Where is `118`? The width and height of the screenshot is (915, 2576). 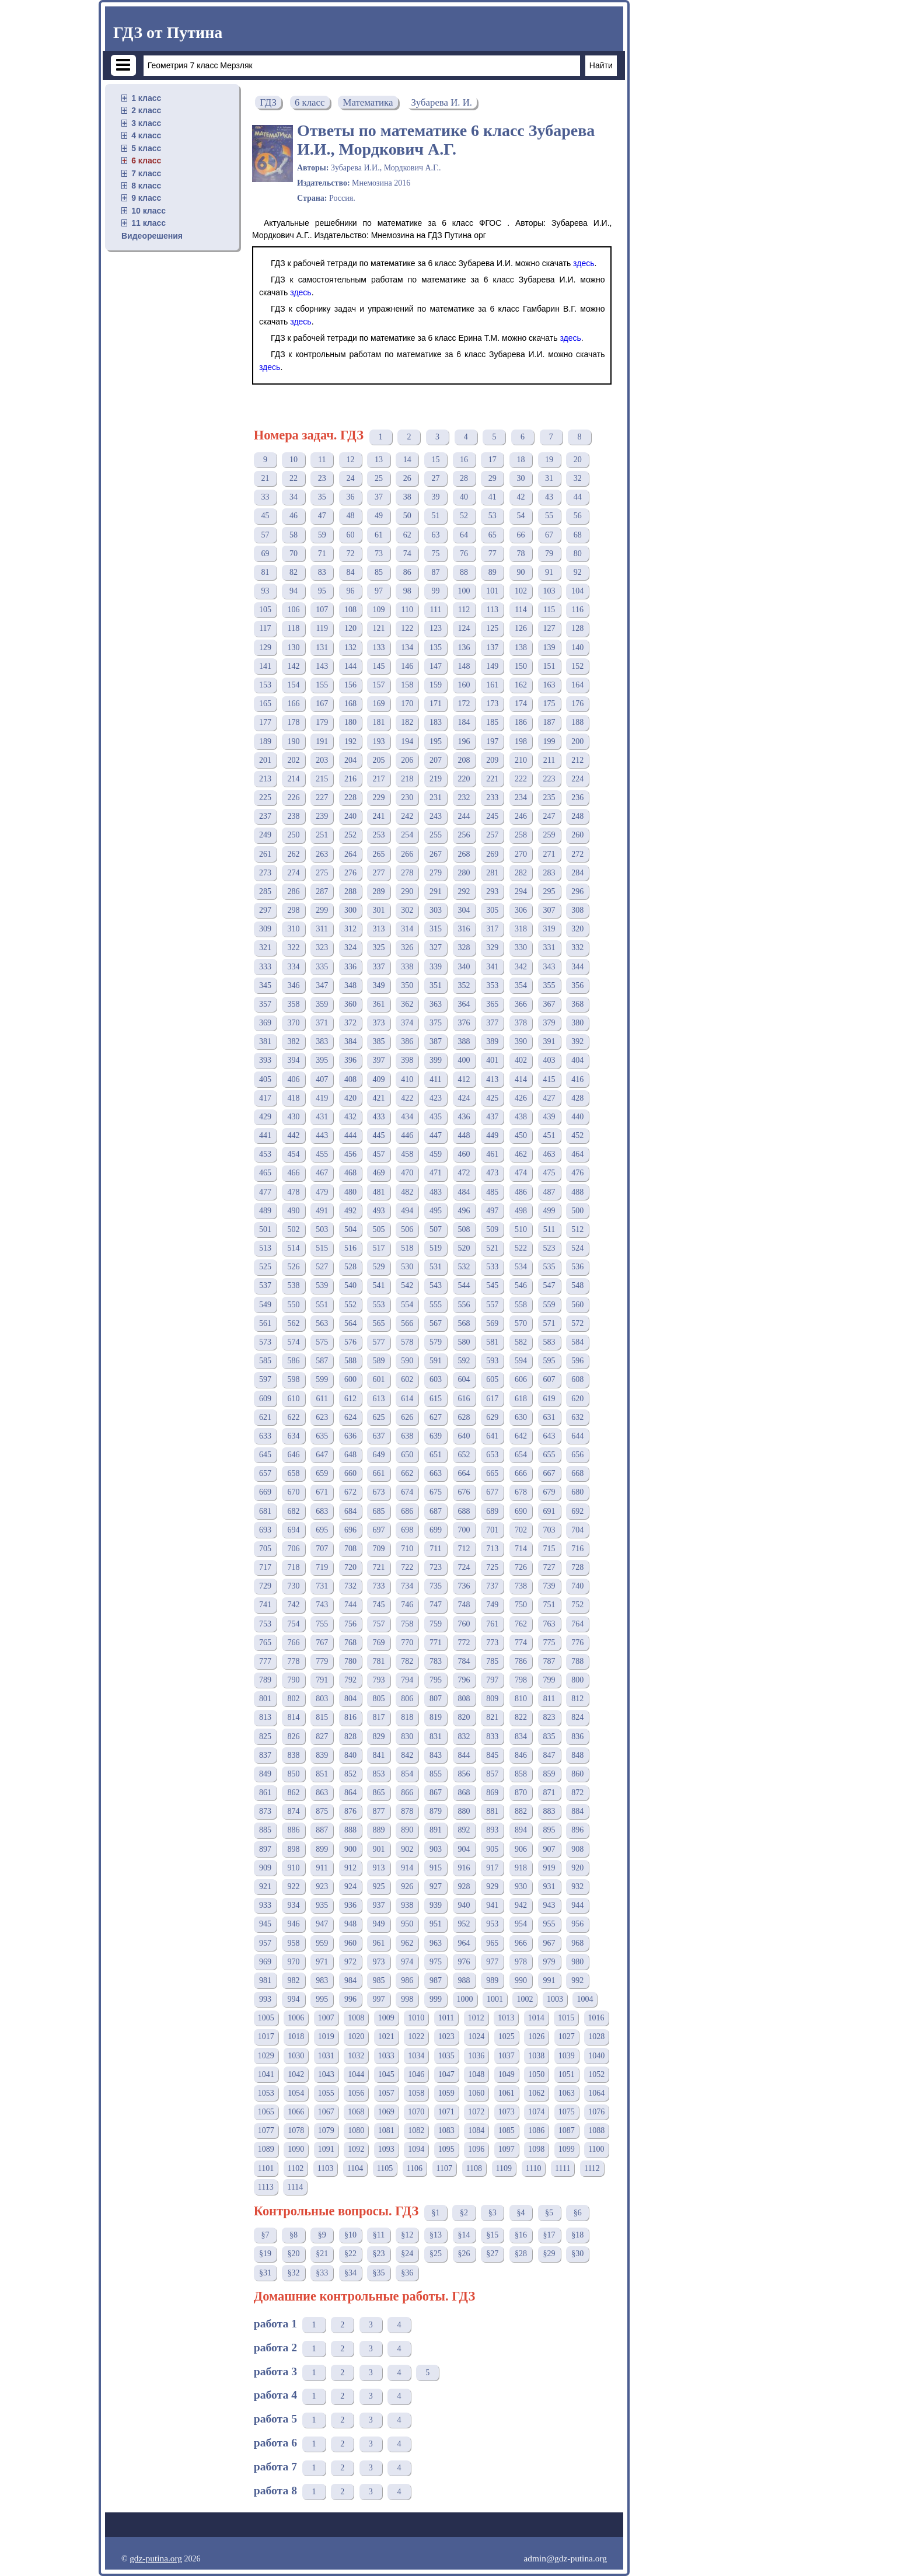 118 is located at coordinates (293, 628).